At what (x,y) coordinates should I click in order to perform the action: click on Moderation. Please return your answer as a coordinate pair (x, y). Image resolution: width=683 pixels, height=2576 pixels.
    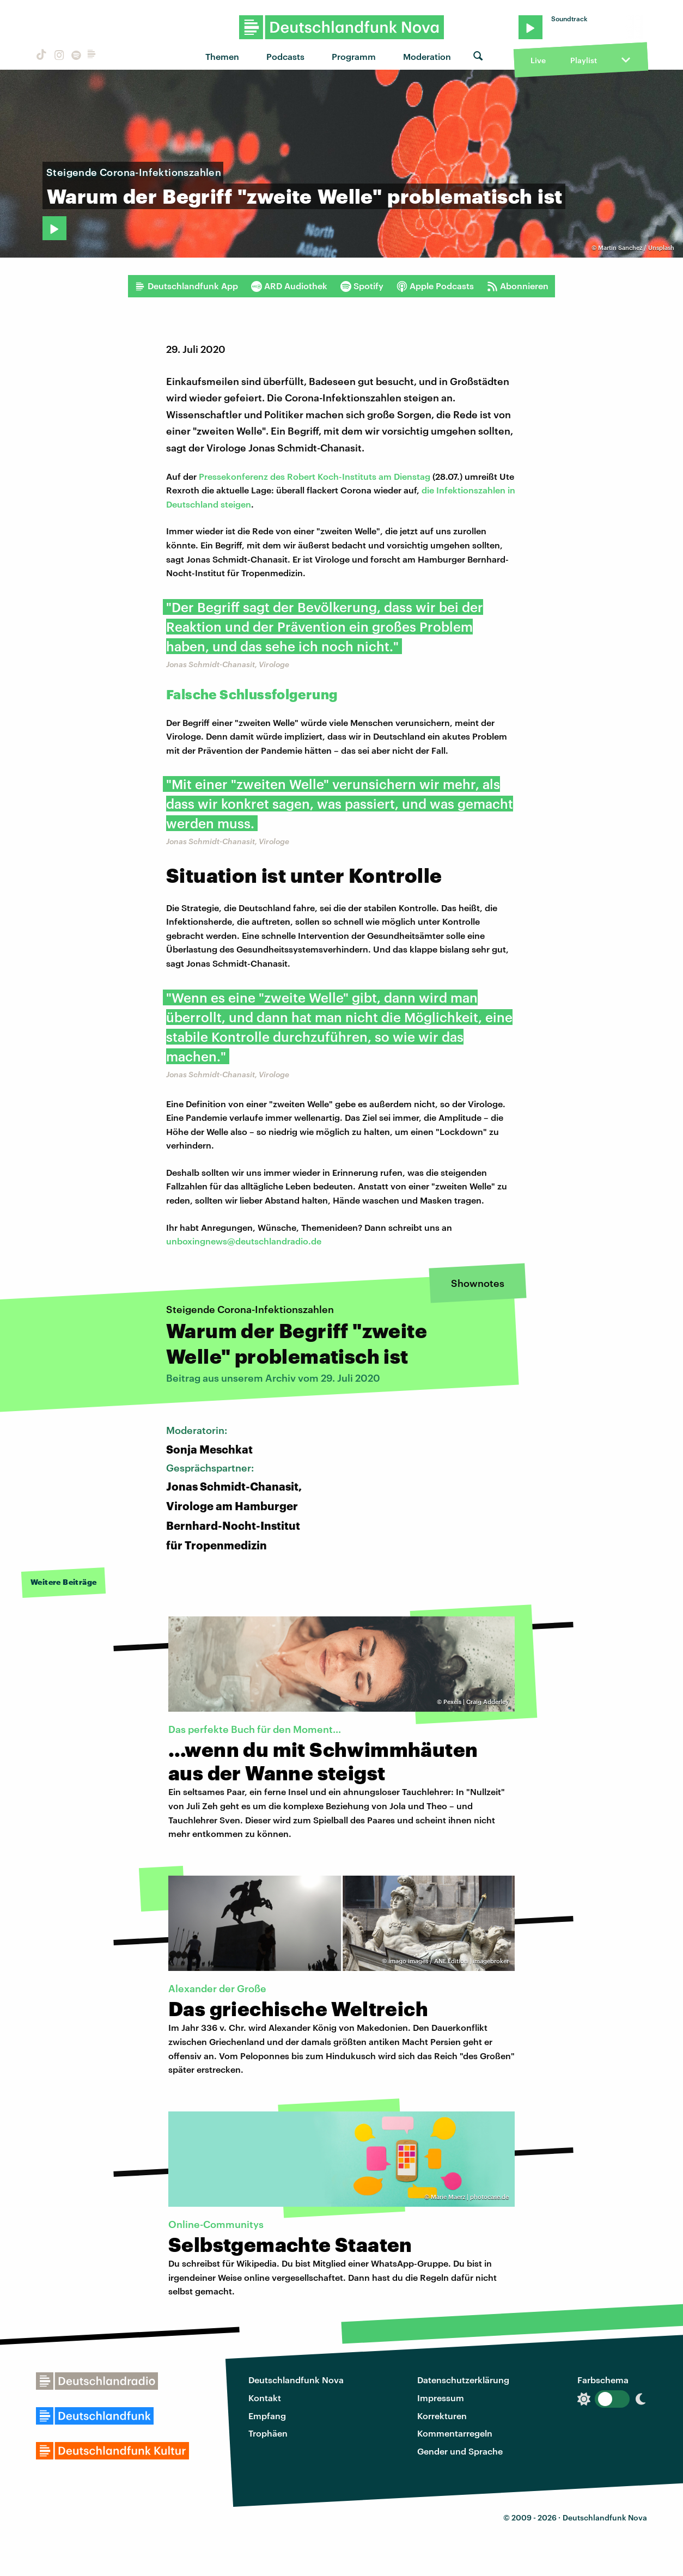
    Looking at the image, I should click on (427, 56).